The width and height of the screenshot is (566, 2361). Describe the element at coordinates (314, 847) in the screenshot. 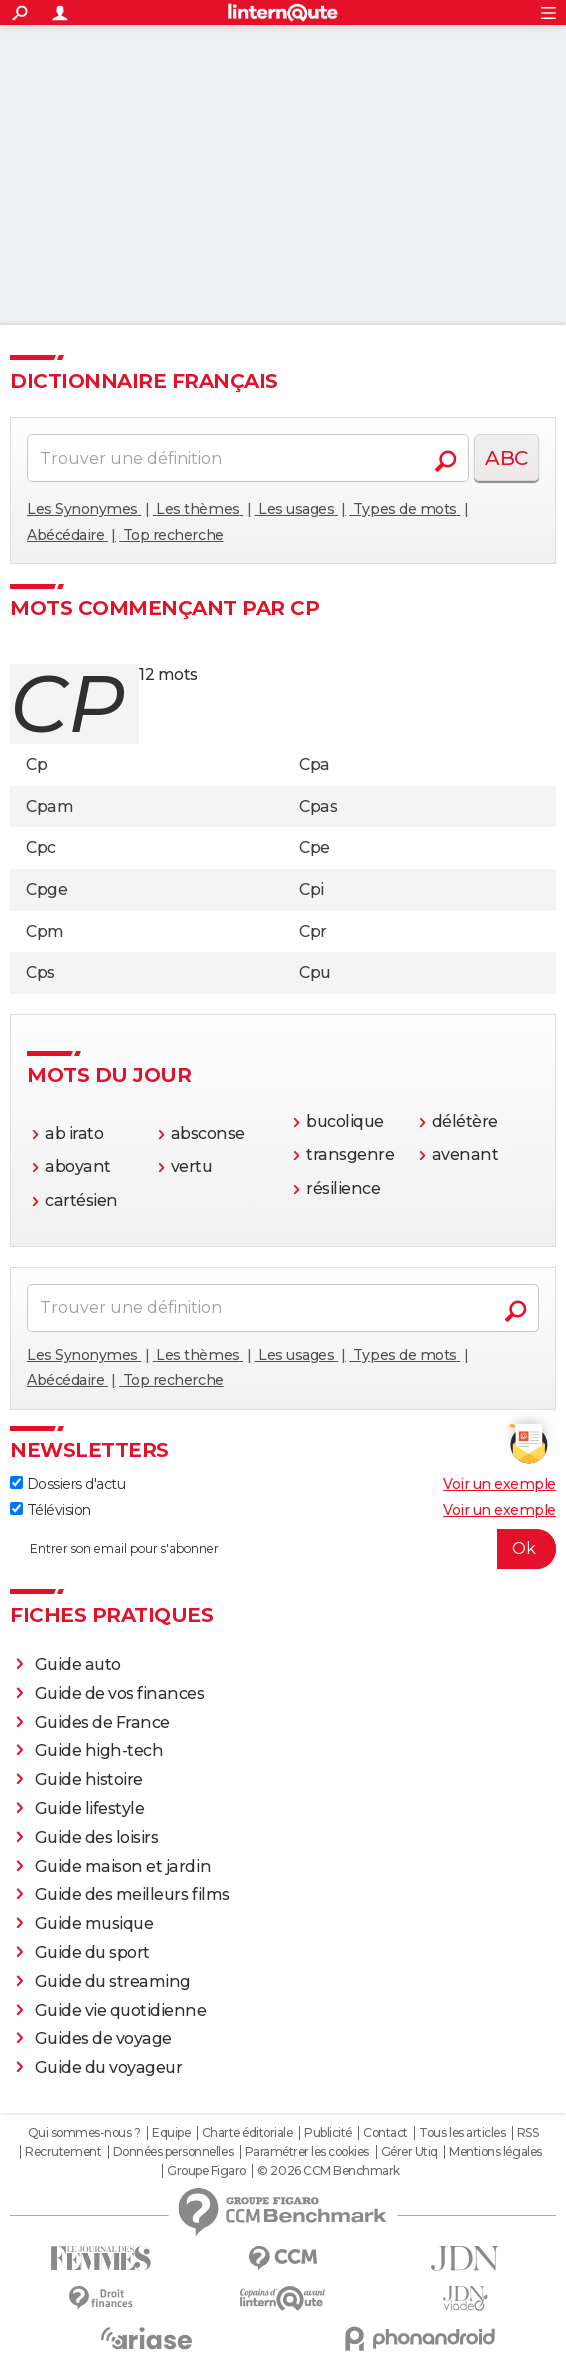

I see `Cpe` at that location.